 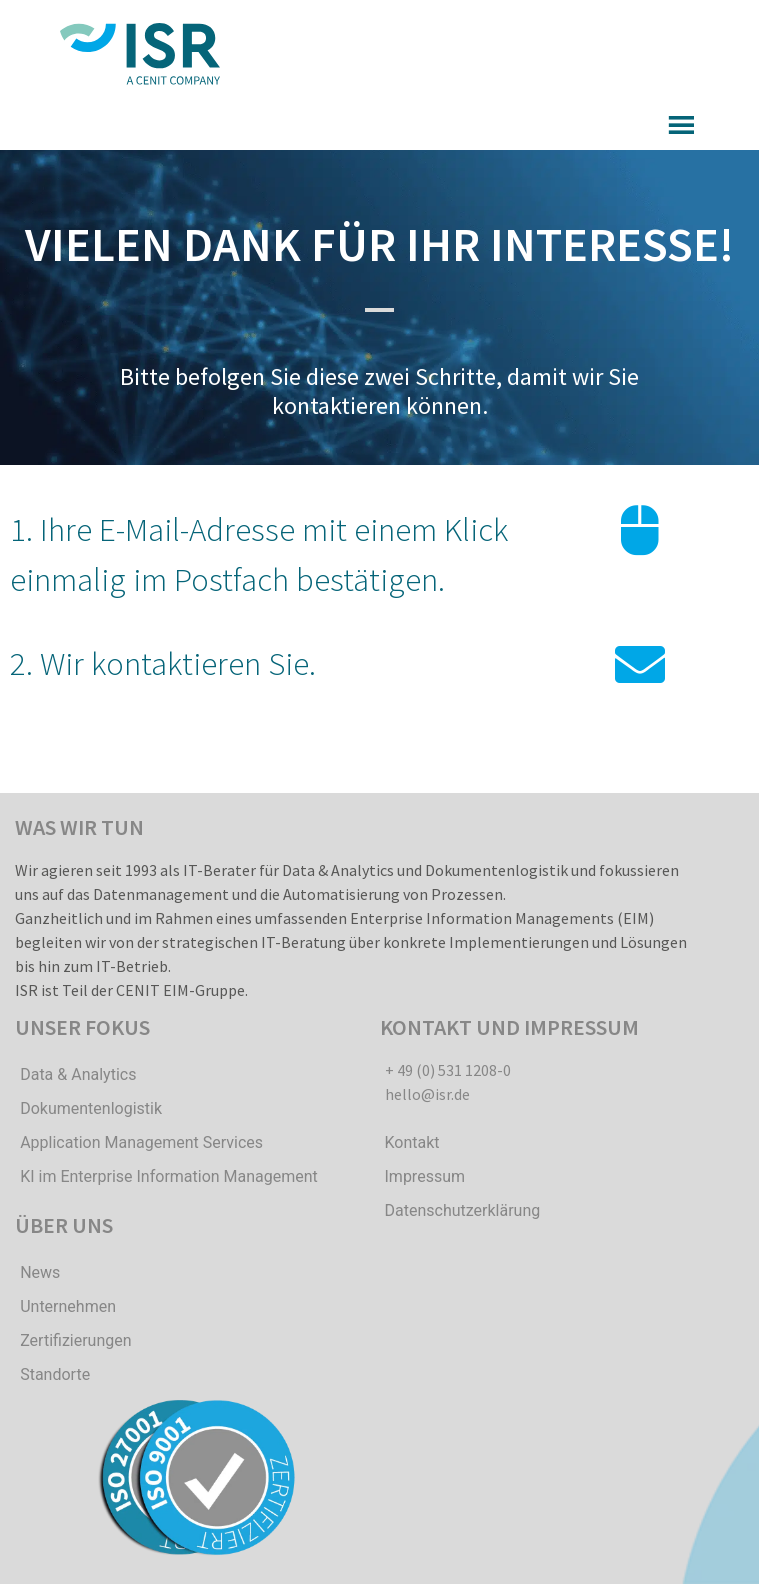 What do you see at coordinates (427, 1094) in the screenshot?
I see `hello@isr.de` at bounding box center [427, 1094].